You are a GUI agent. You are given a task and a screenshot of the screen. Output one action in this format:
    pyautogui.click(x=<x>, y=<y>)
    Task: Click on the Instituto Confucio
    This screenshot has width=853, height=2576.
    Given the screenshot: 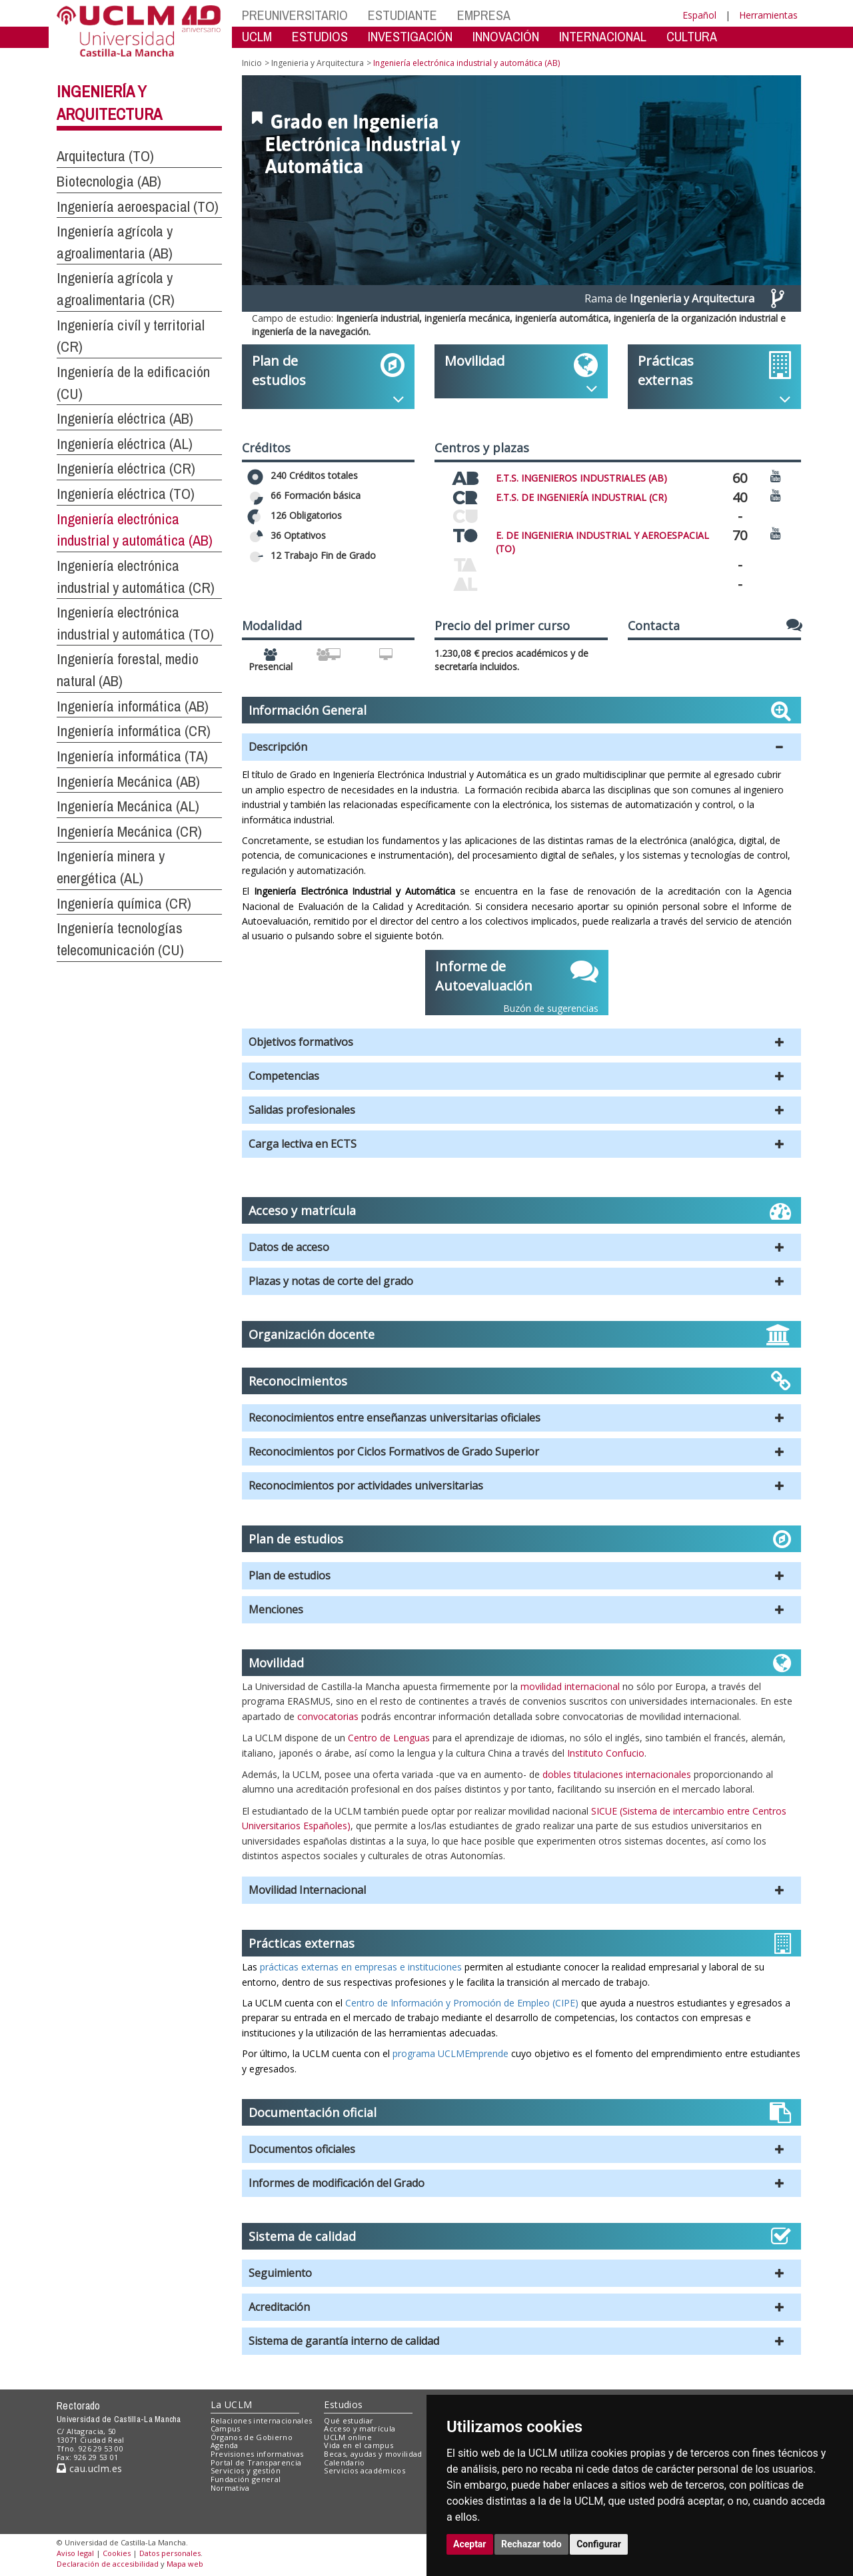 What is the action you would take?
    pyautogui.click(x=605, y=1753)
    